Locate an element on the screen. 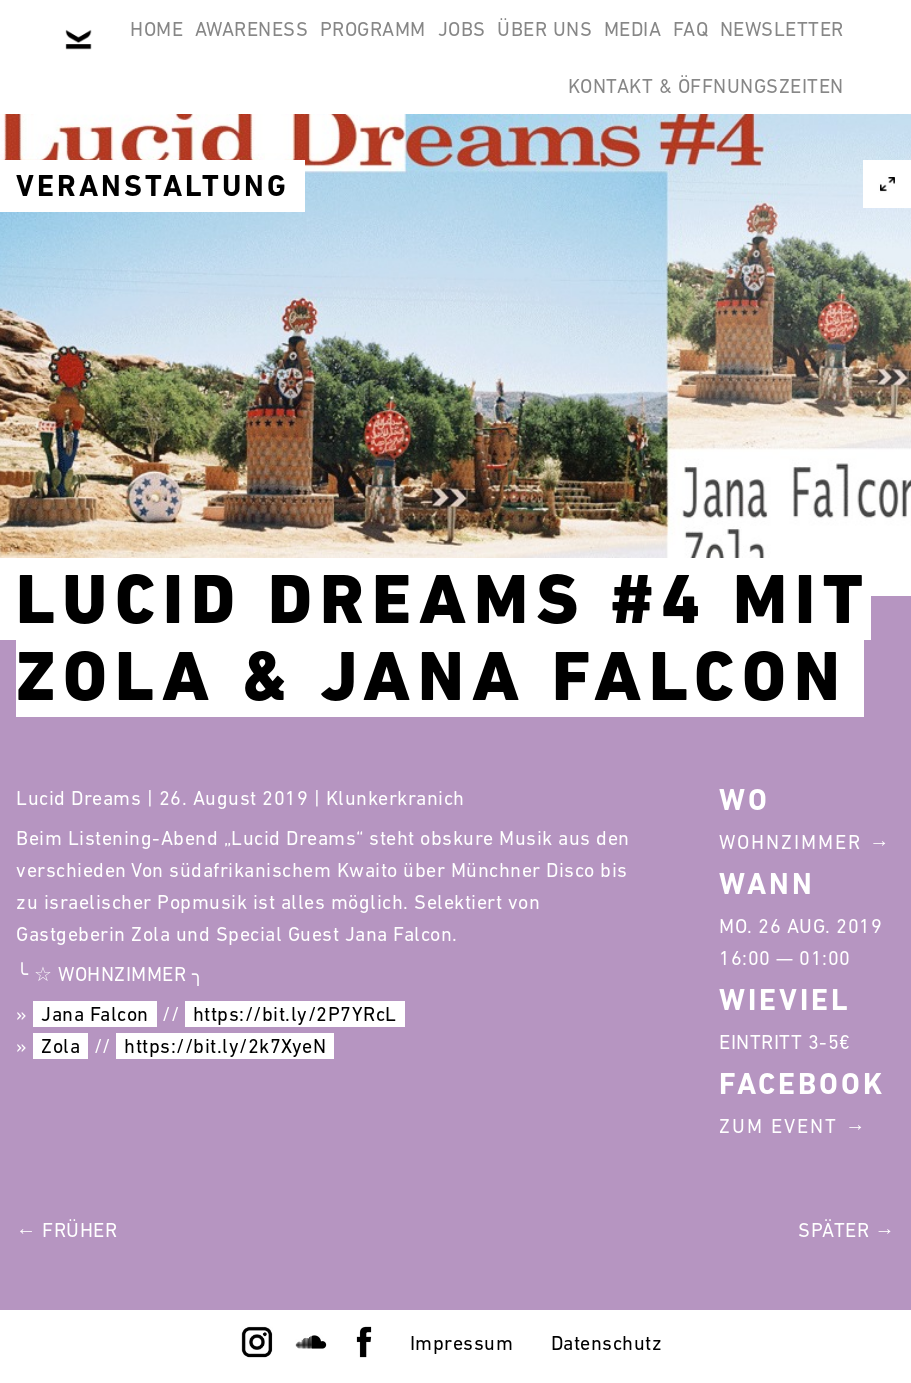 Image resolution: width=911 pixels, height=1383 pixels. Datenschutz is located at coordinates (607, 1343).